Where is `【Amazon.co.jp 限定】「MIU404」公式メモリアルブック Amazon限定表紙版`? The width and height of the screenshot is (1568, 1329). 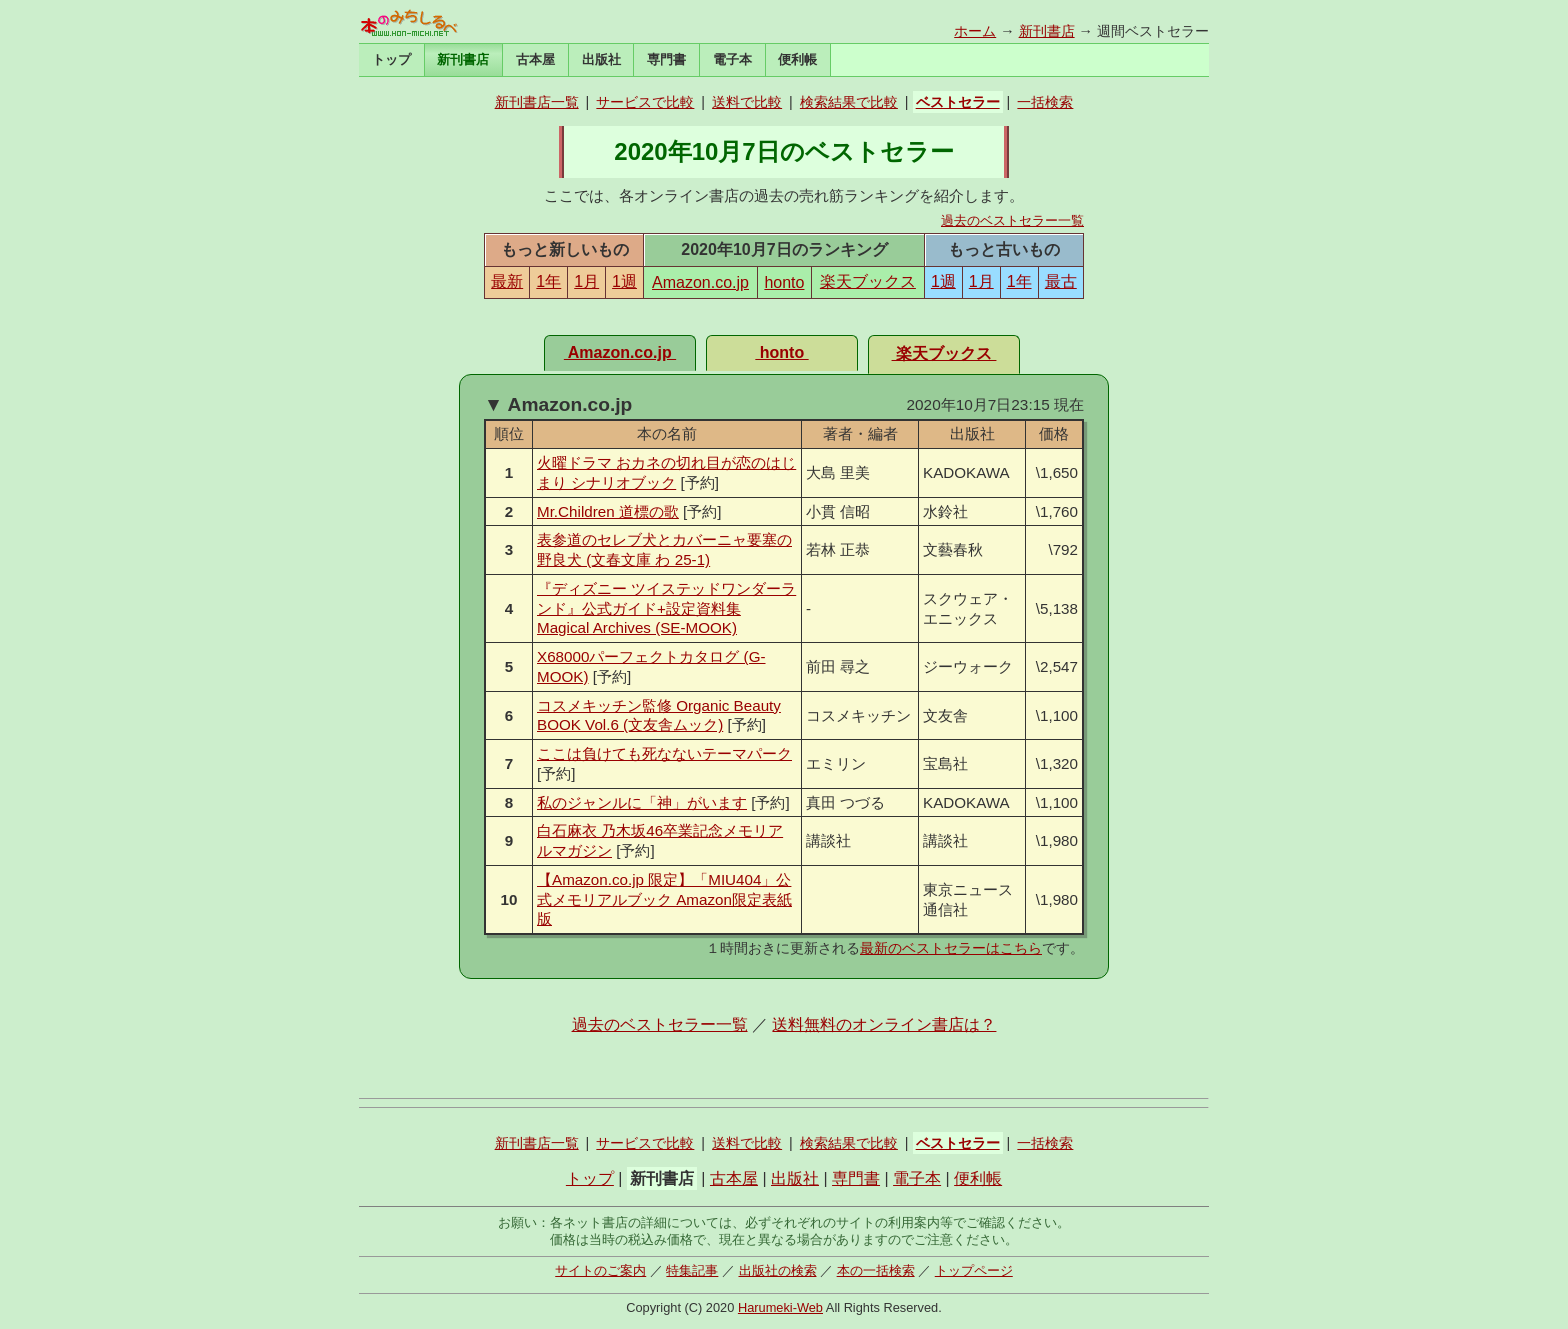
【Amazon.co.jp 限定】「MIU404」公式メモリアルブック Amazon限定表紙版 is located at coordinates (664, 899).